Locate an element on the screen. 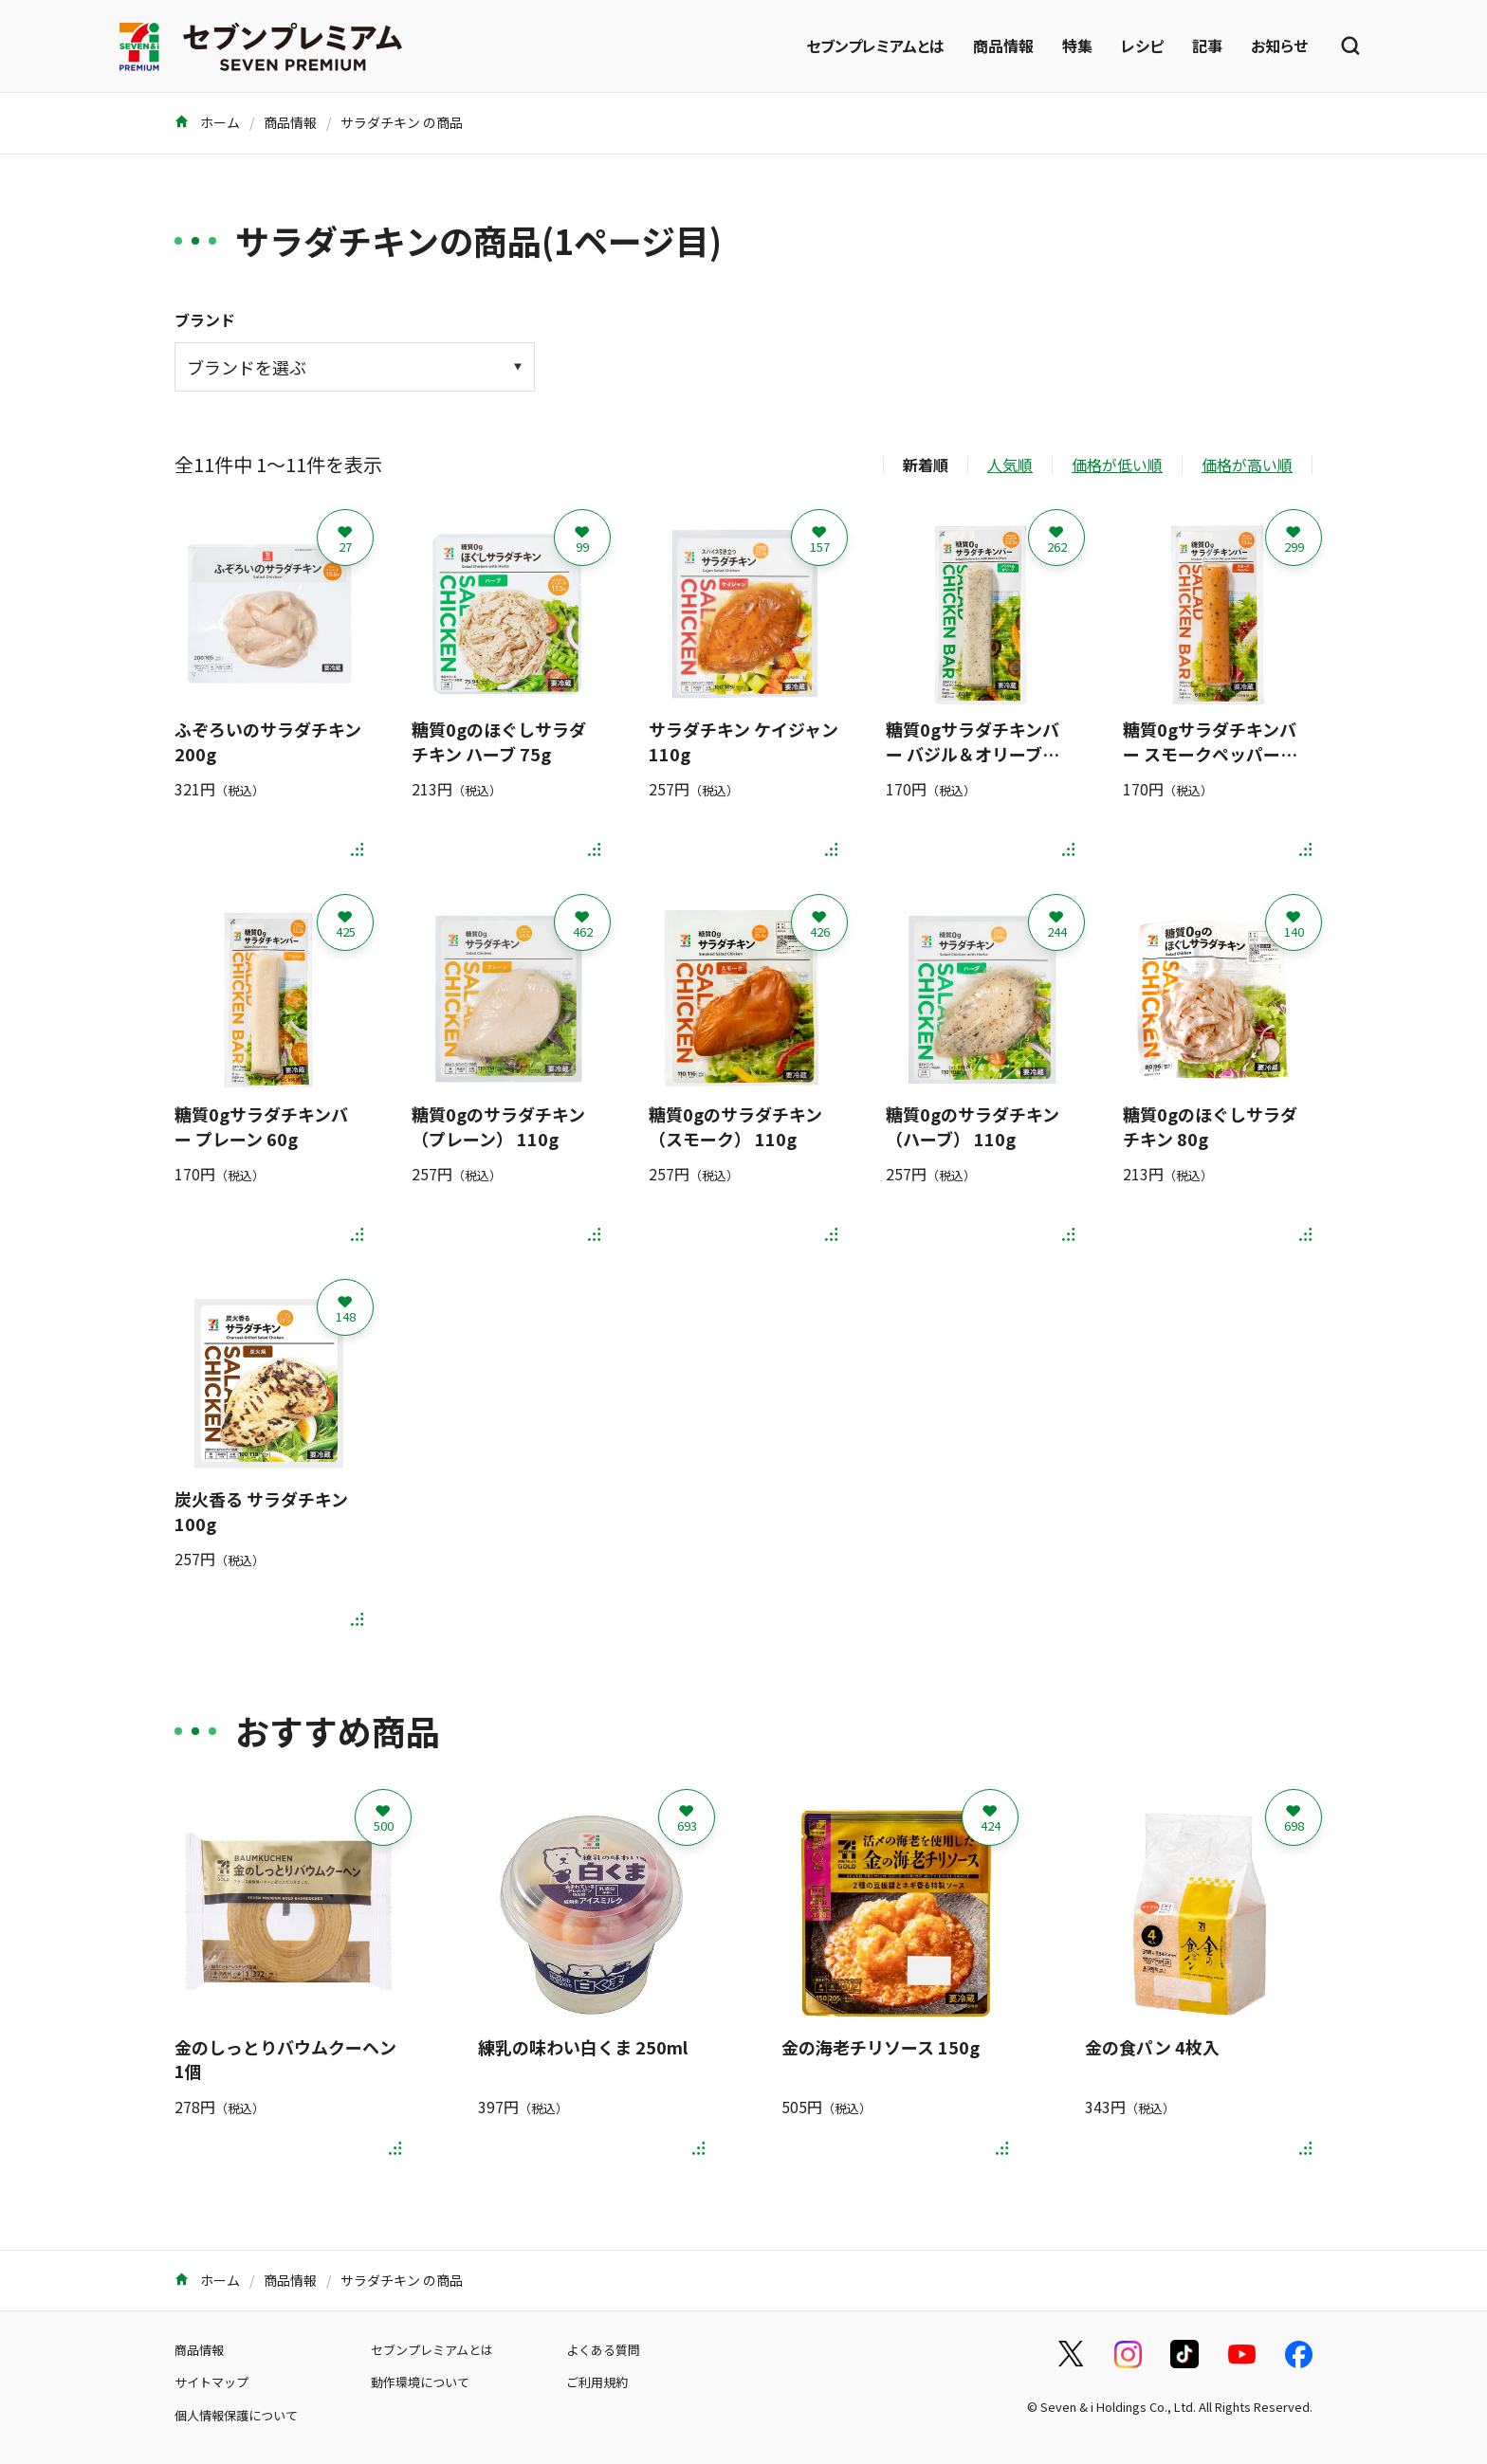 The width and height of the screenshot is (1487, 2464). お知らせ is located at coordinates (1279, 45).